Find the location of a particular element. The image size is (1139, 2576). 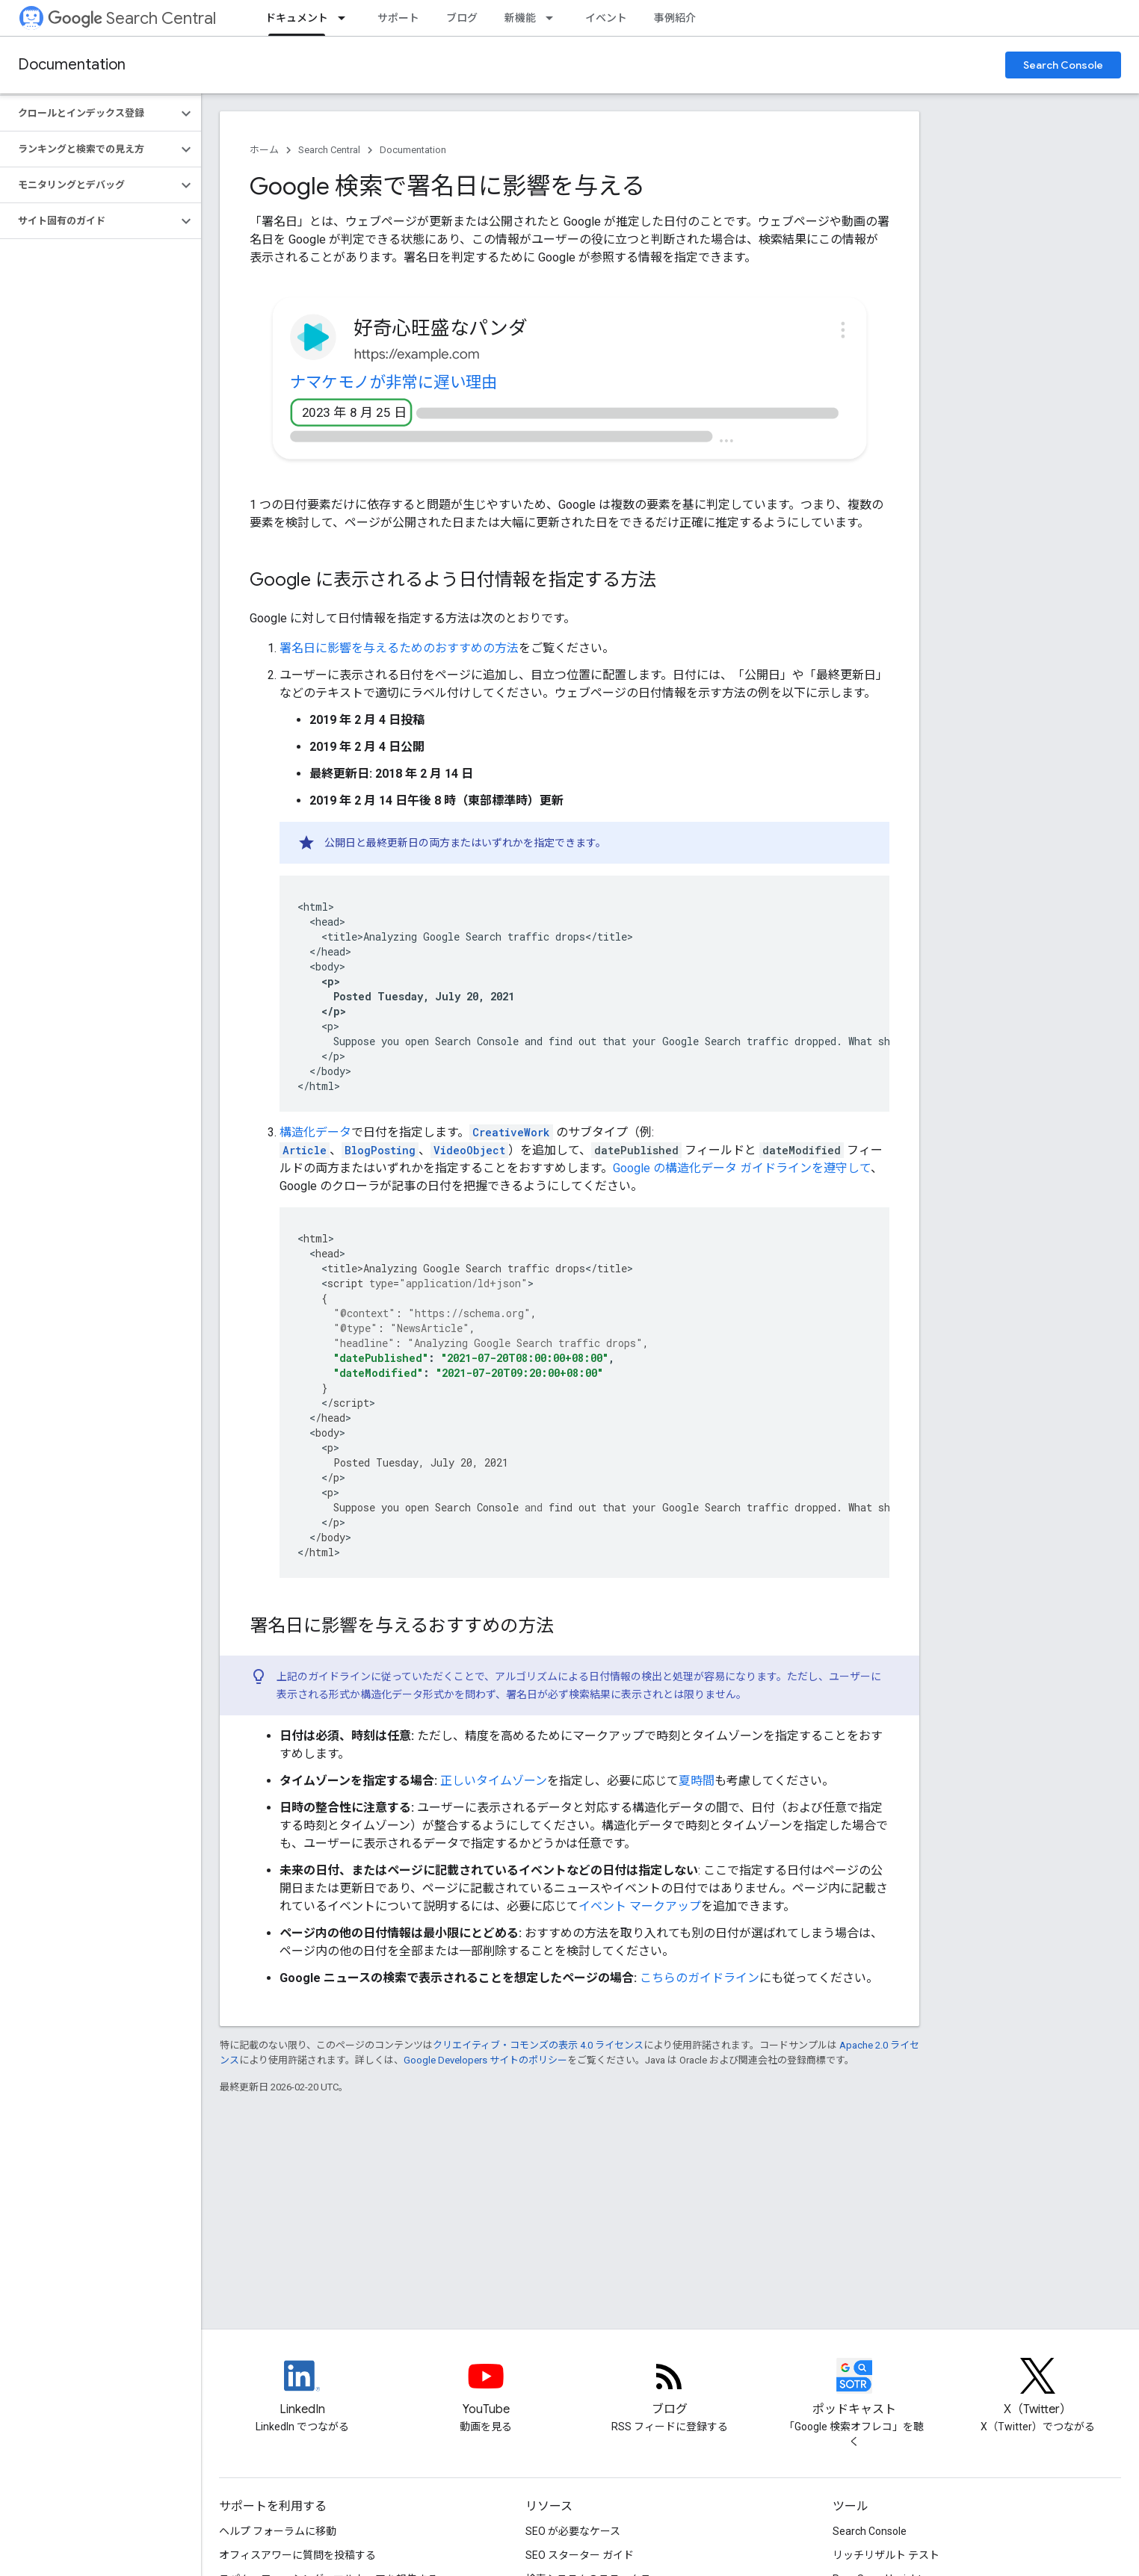

ホーム is located at coordinates (264, 149).